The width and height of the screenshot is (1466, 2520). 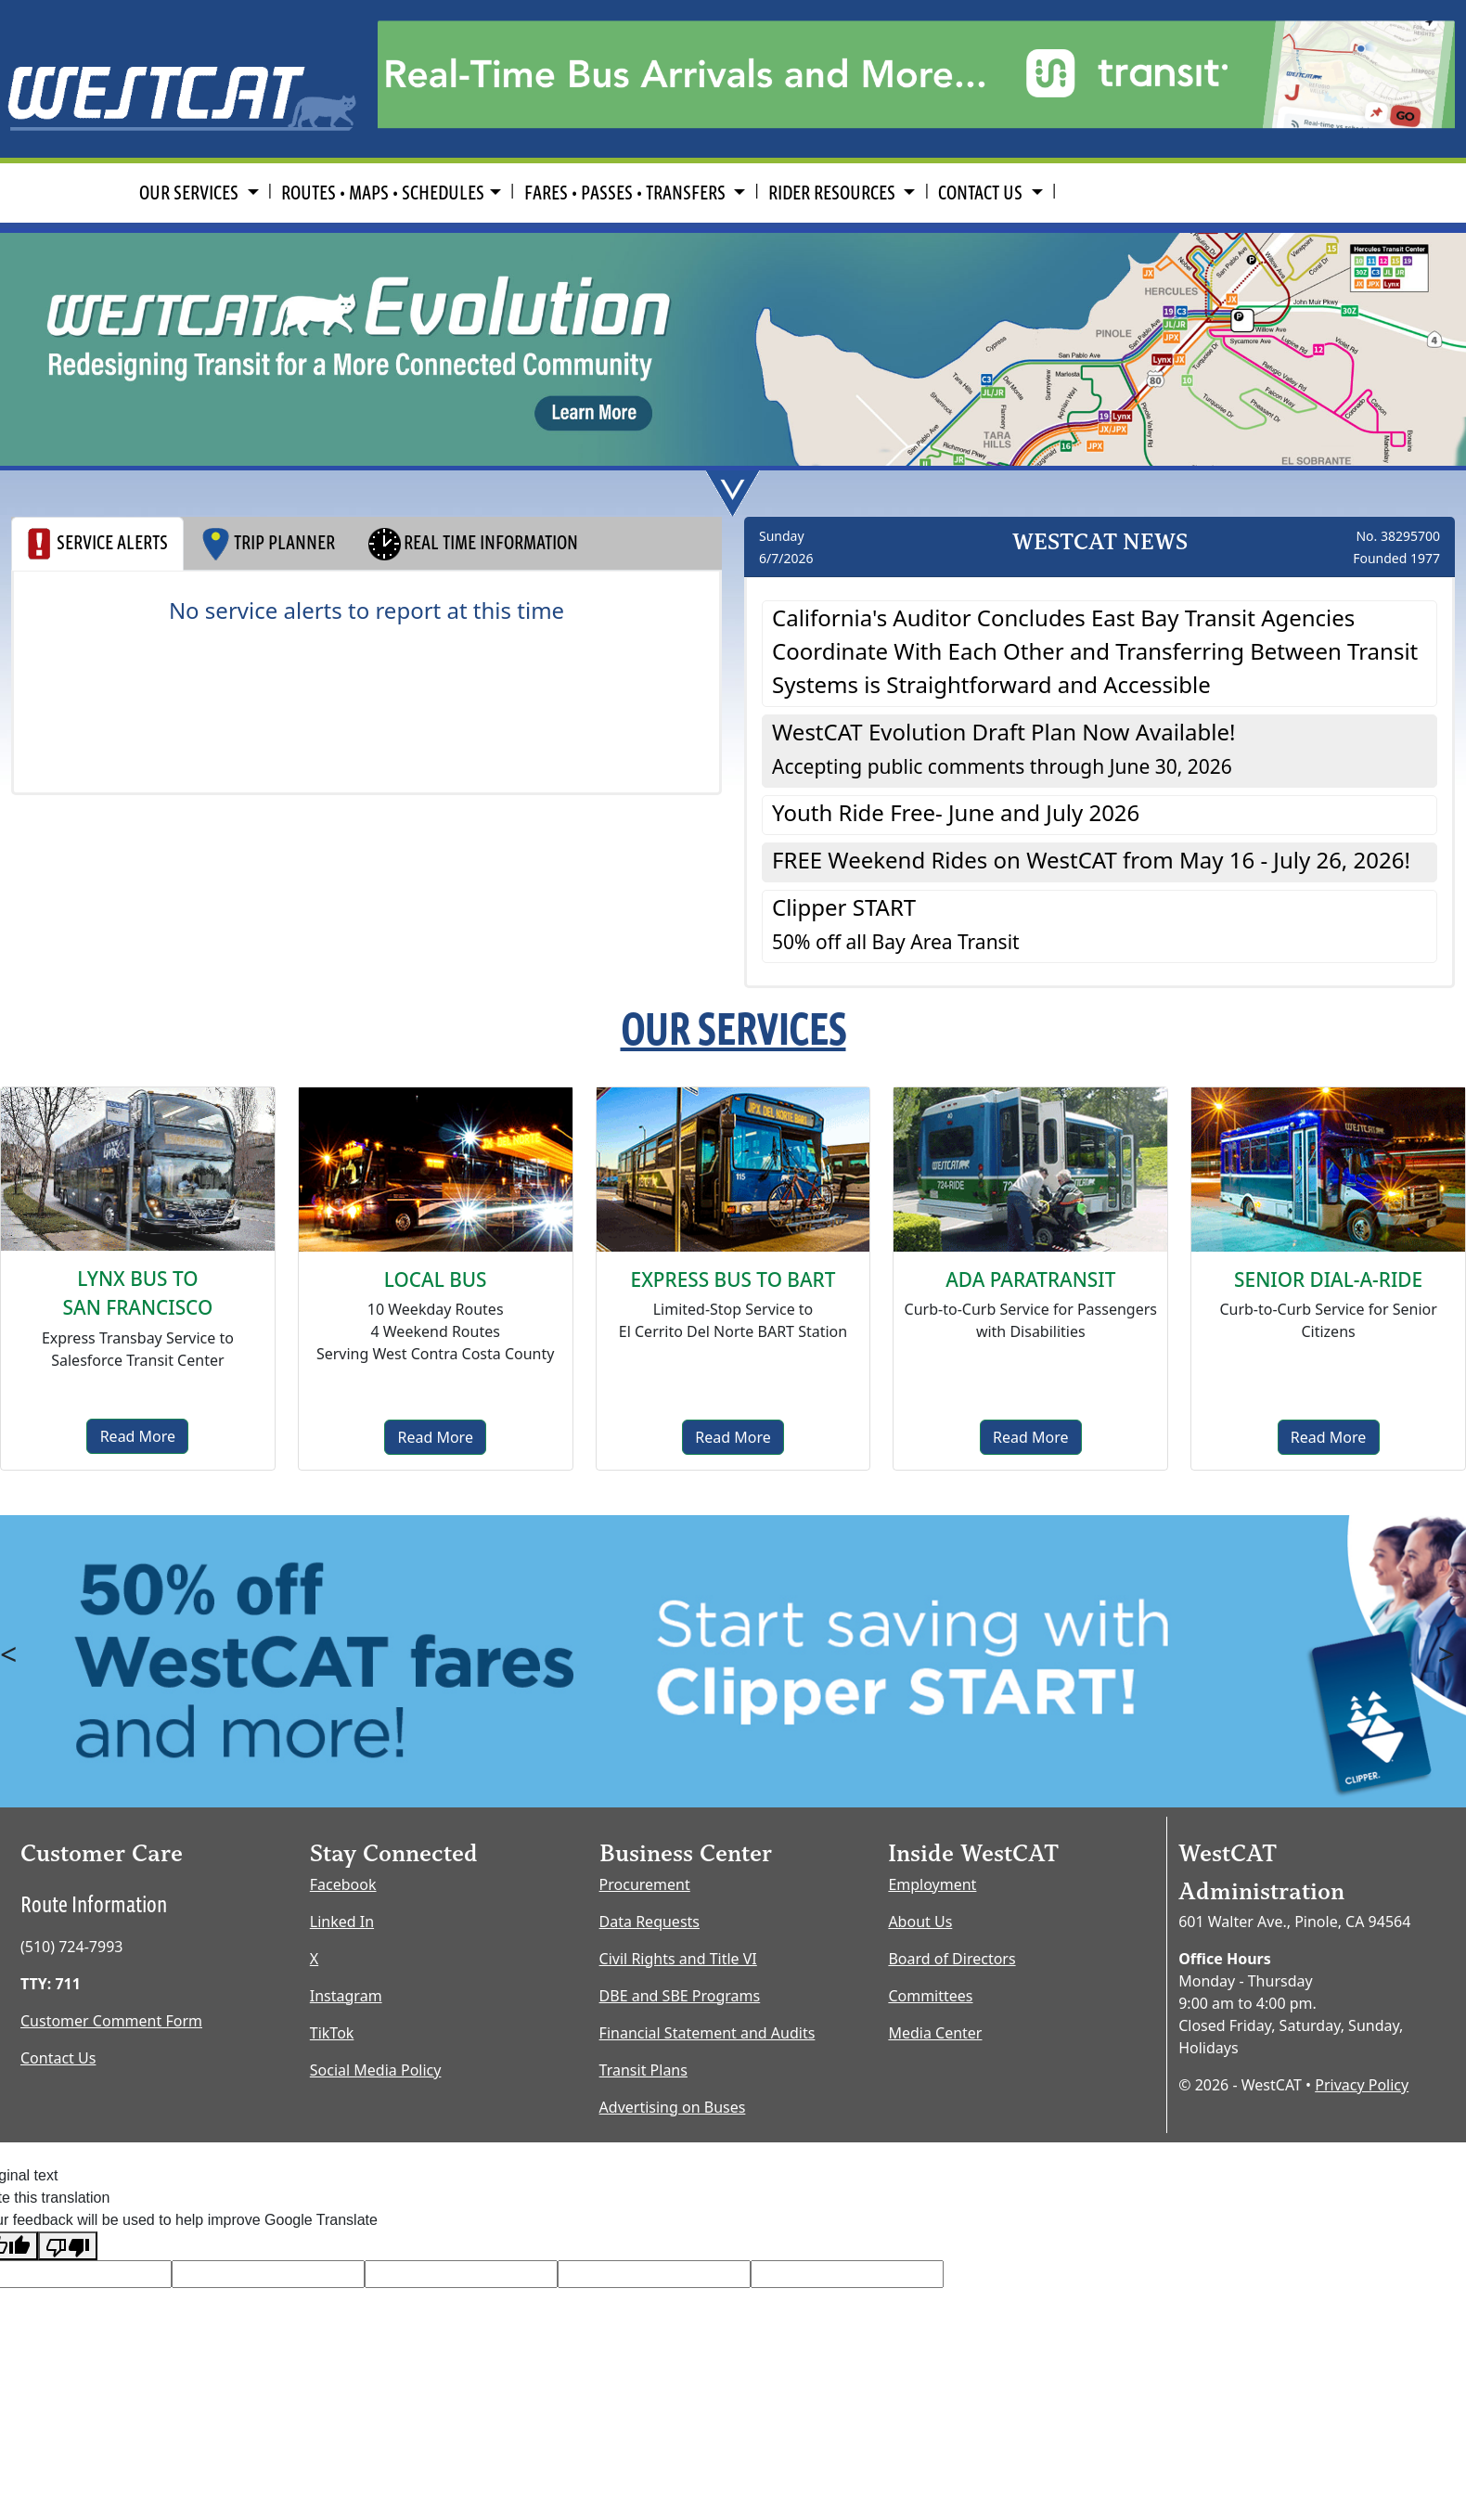 What do you see at coordinates (137, 1436) in the screenshot?
I see `Read More [Lynx Bus]` at bounding box center [137, 1436].